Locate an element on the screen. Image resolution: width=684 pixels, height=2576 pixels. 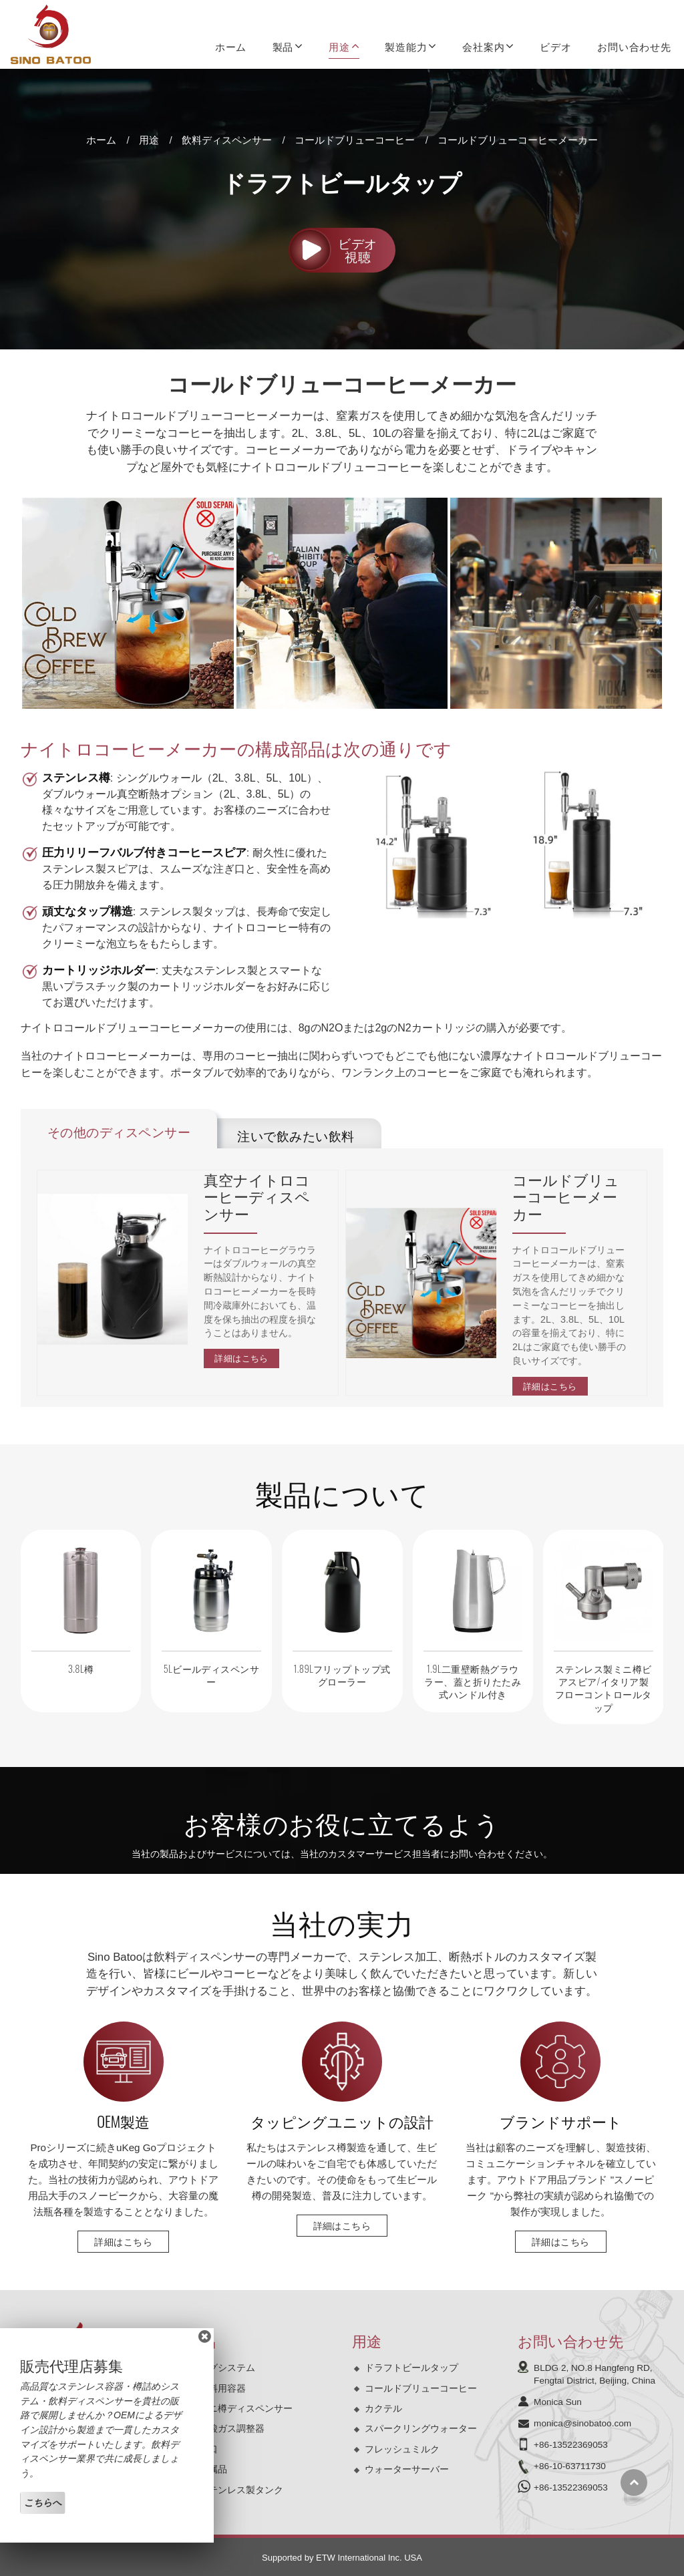
こちらへ is located at coordinates (42, 2502).